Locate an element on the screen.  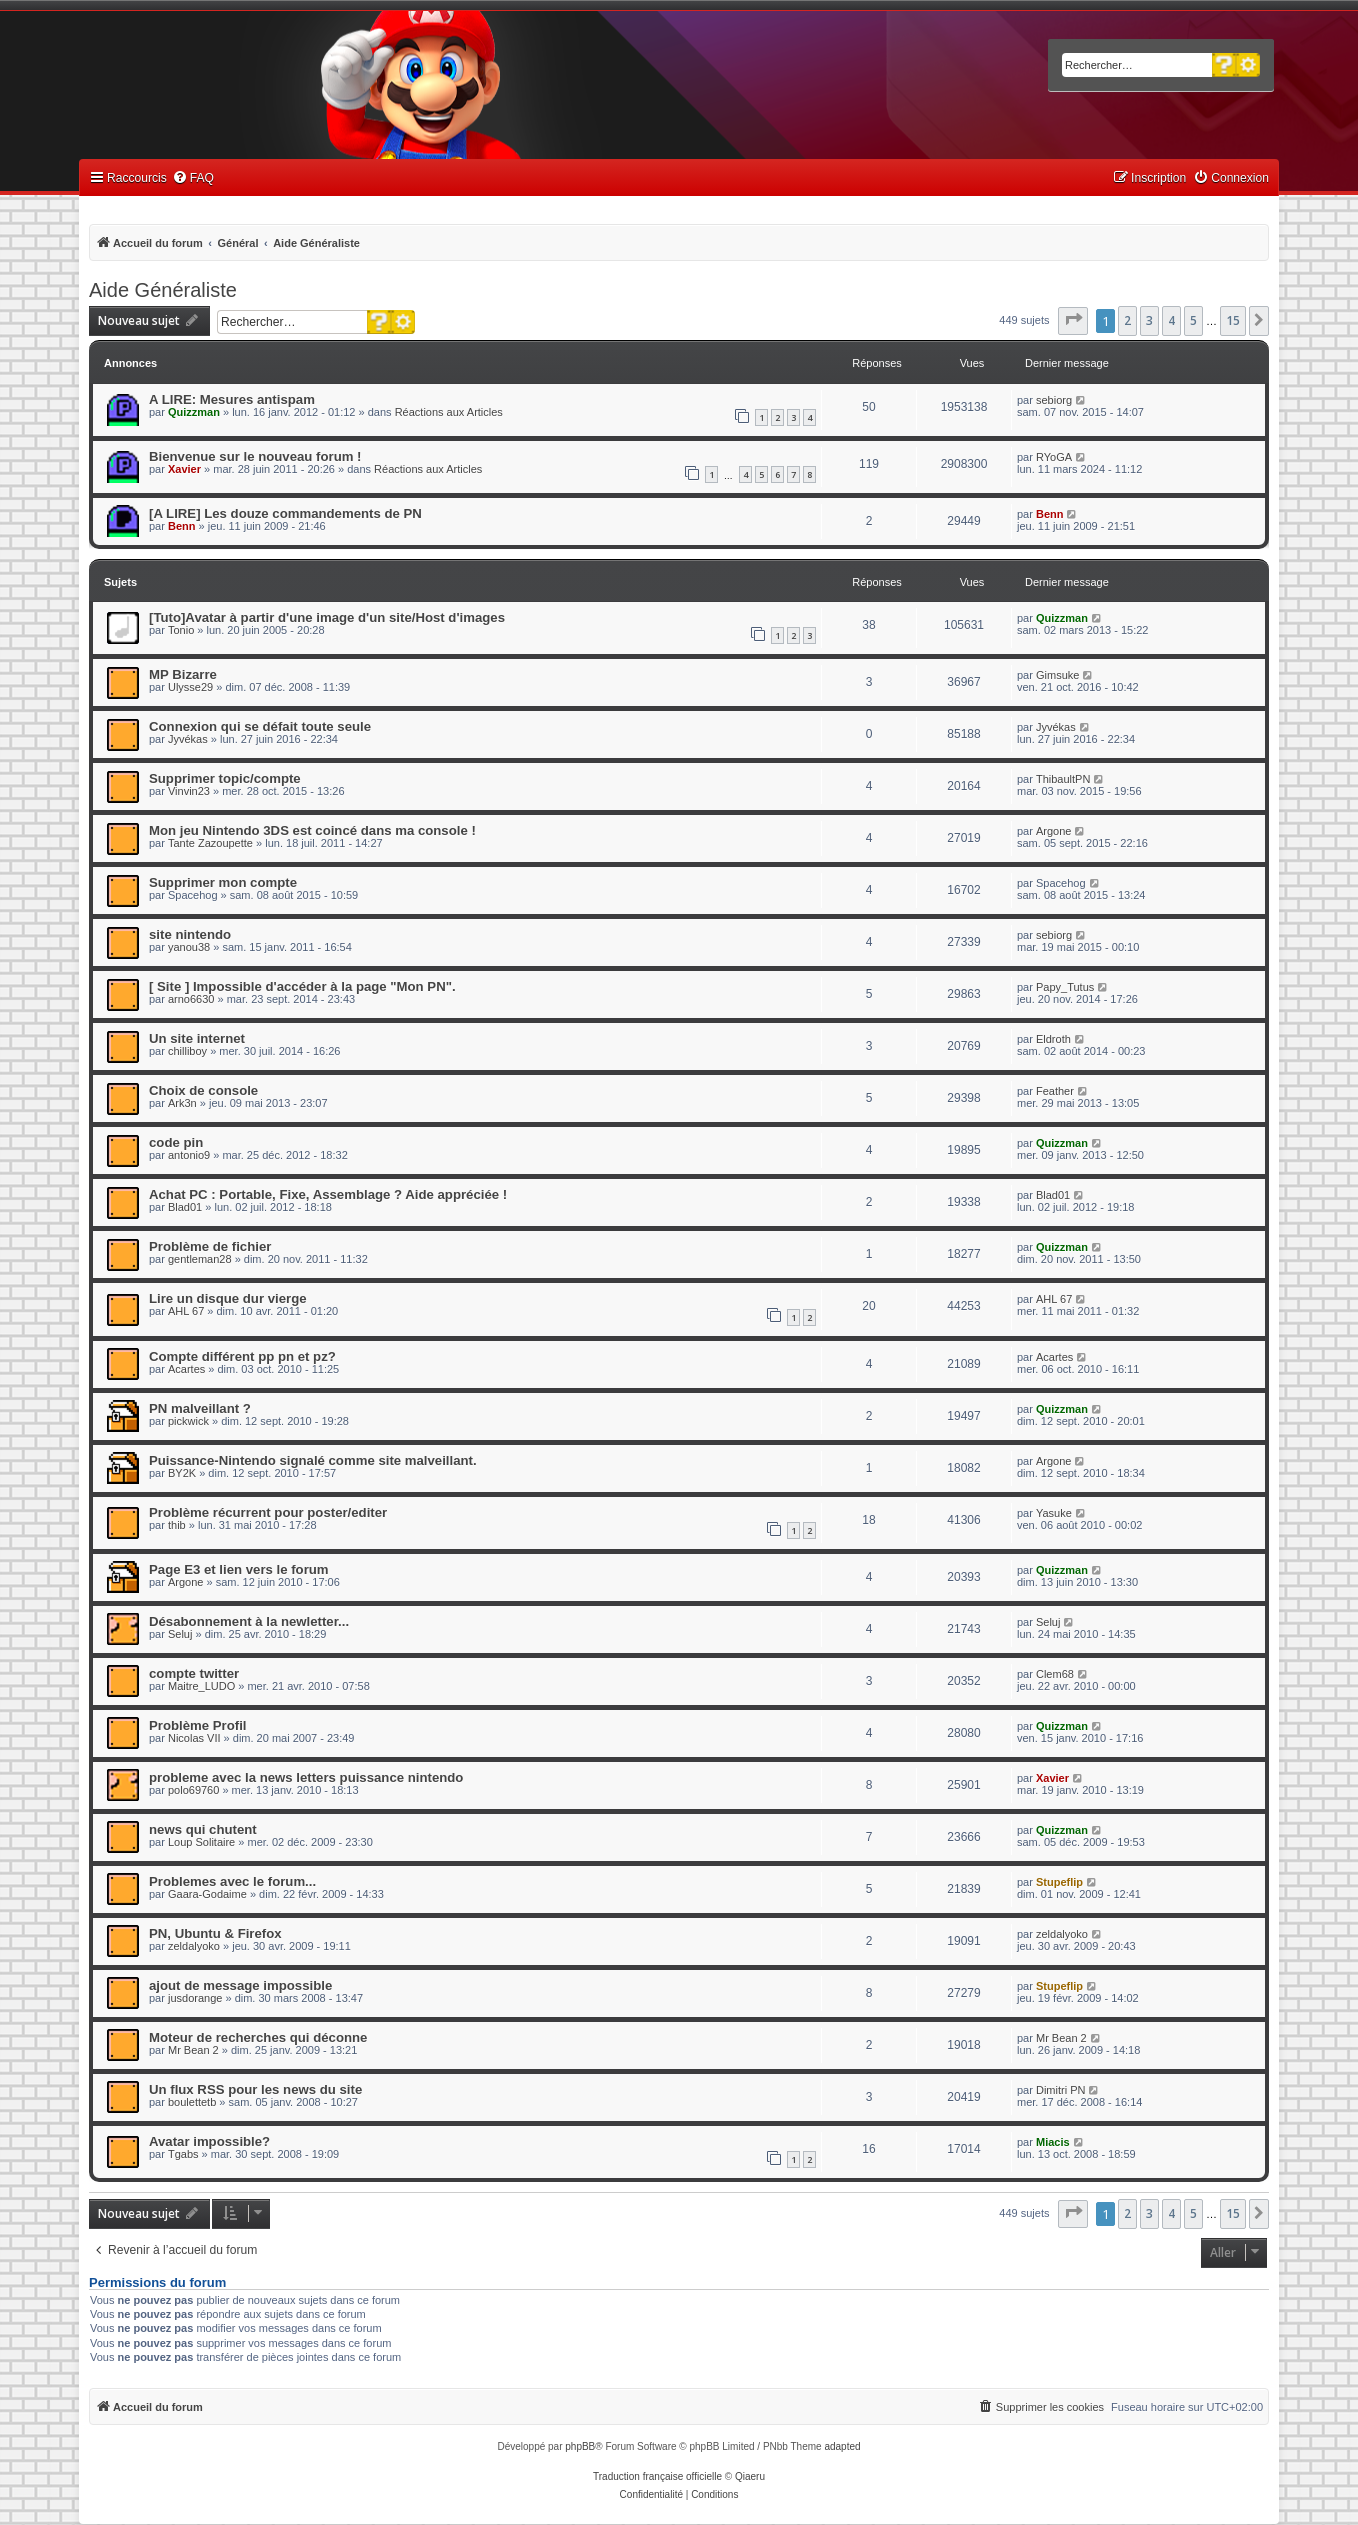
Gimsuke is located at coordinates (1057, 675).